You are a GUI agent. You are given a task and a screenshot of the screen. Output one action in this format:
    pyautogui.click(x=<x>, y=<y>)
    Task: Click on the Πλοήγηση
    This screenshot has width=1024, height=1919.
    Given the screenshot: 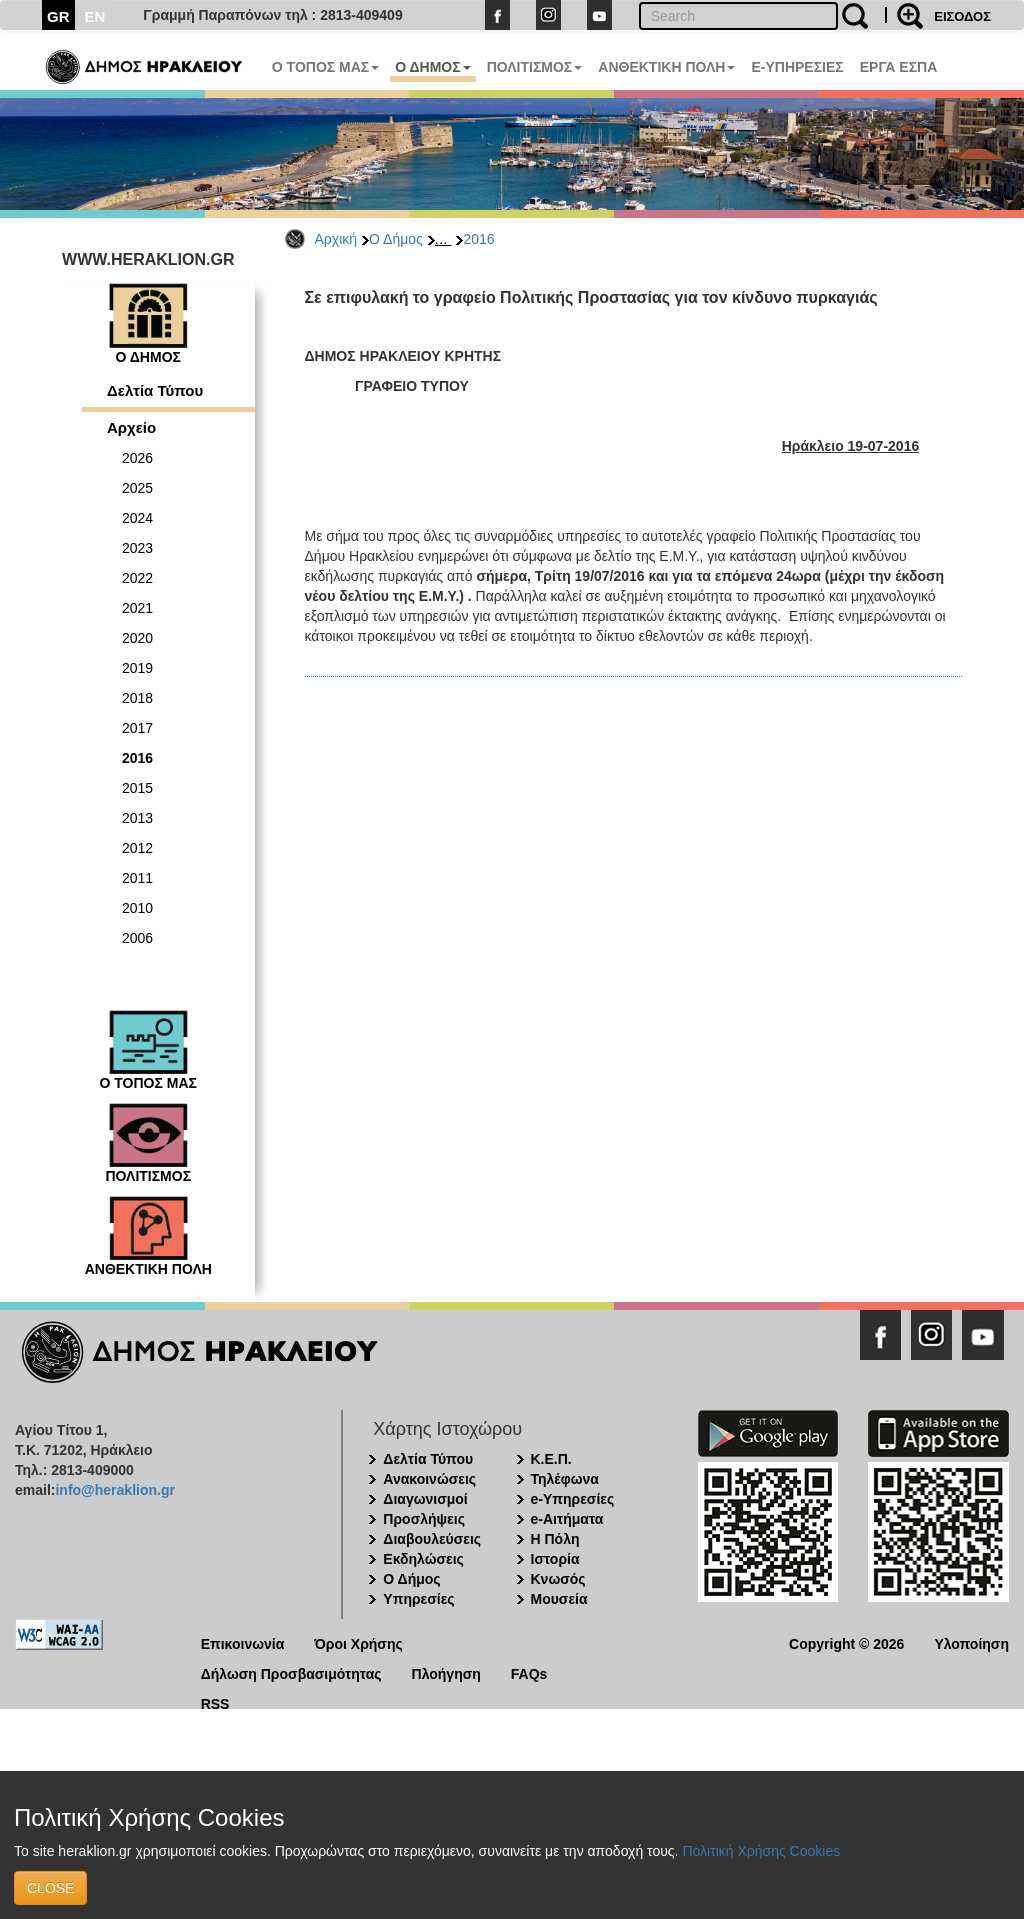 What is the action you would take?
    pyautogui.click(x=446, y=1672)
    